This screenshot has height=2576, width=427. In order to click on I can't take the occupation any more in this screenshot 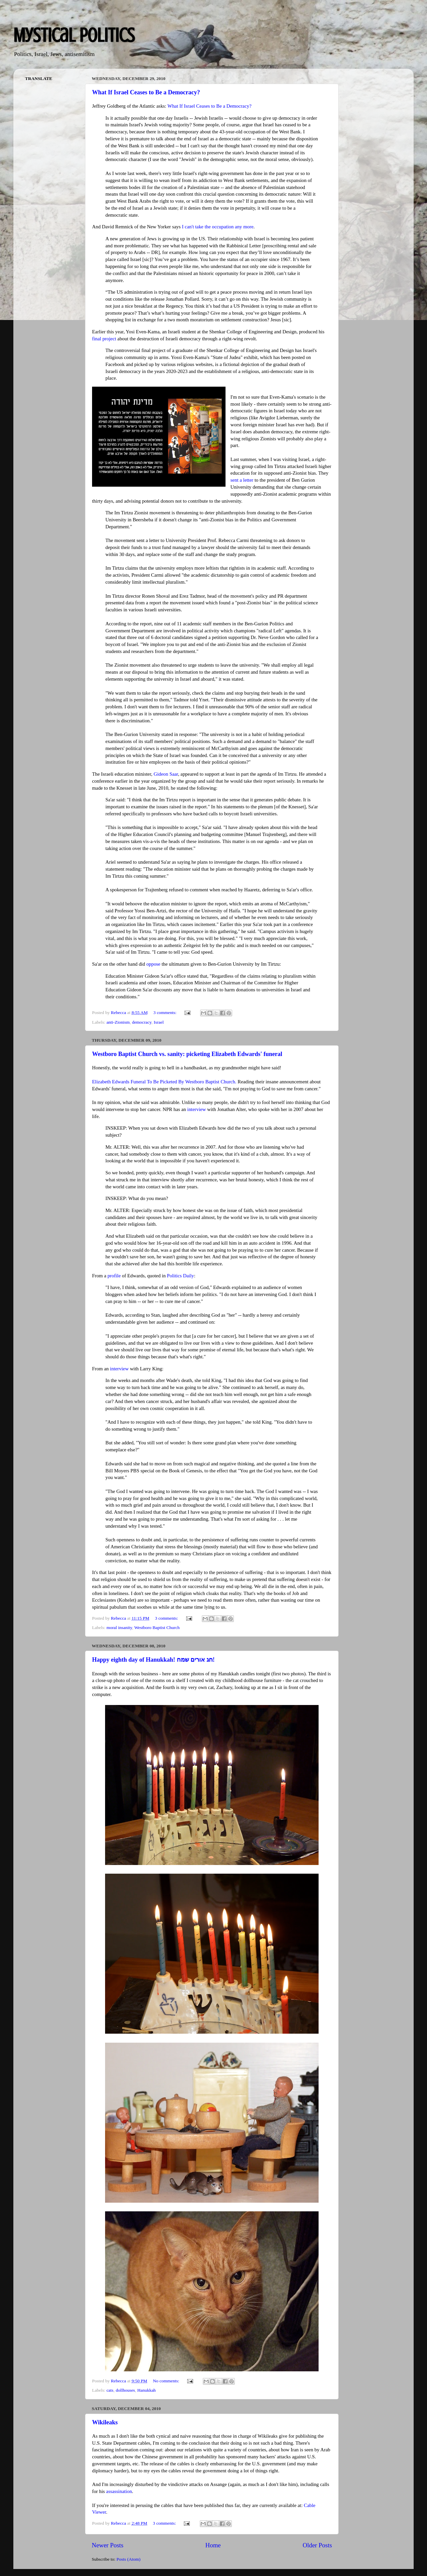, I will do `click(218, 226)`.